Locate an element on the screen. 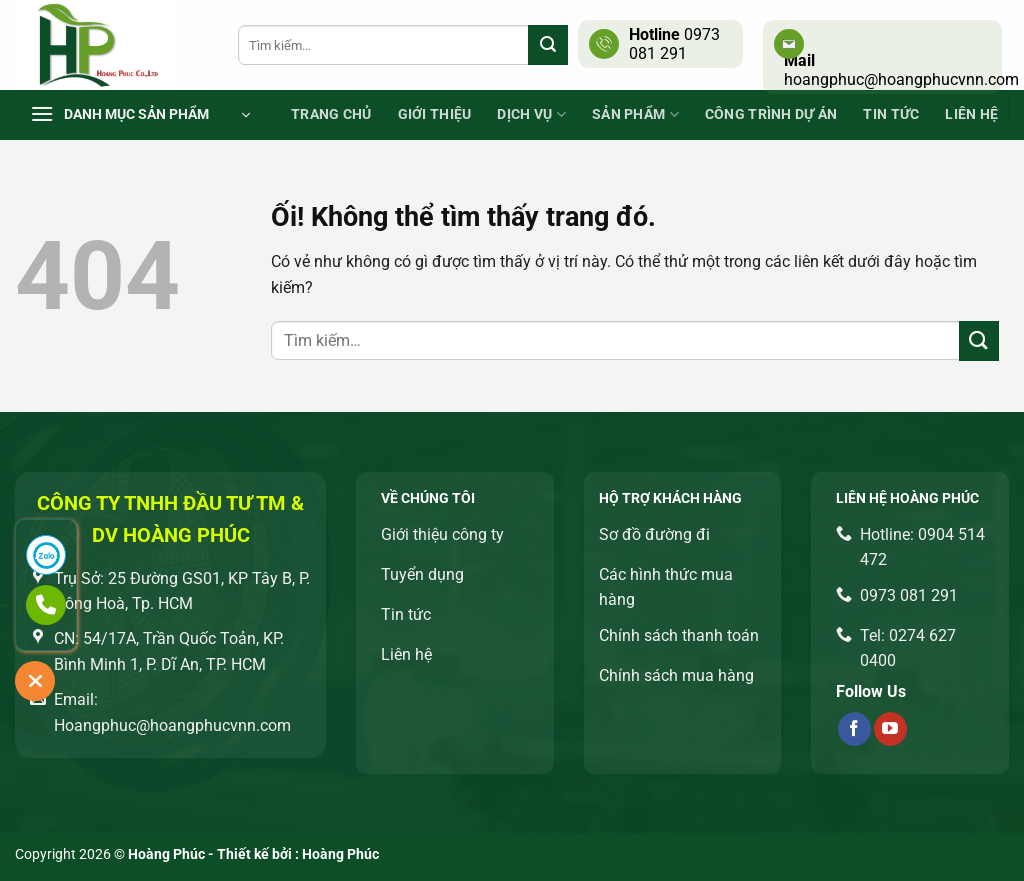 The image size is (1024, 881). Dịch vụ is located at coordinates (531, 114).